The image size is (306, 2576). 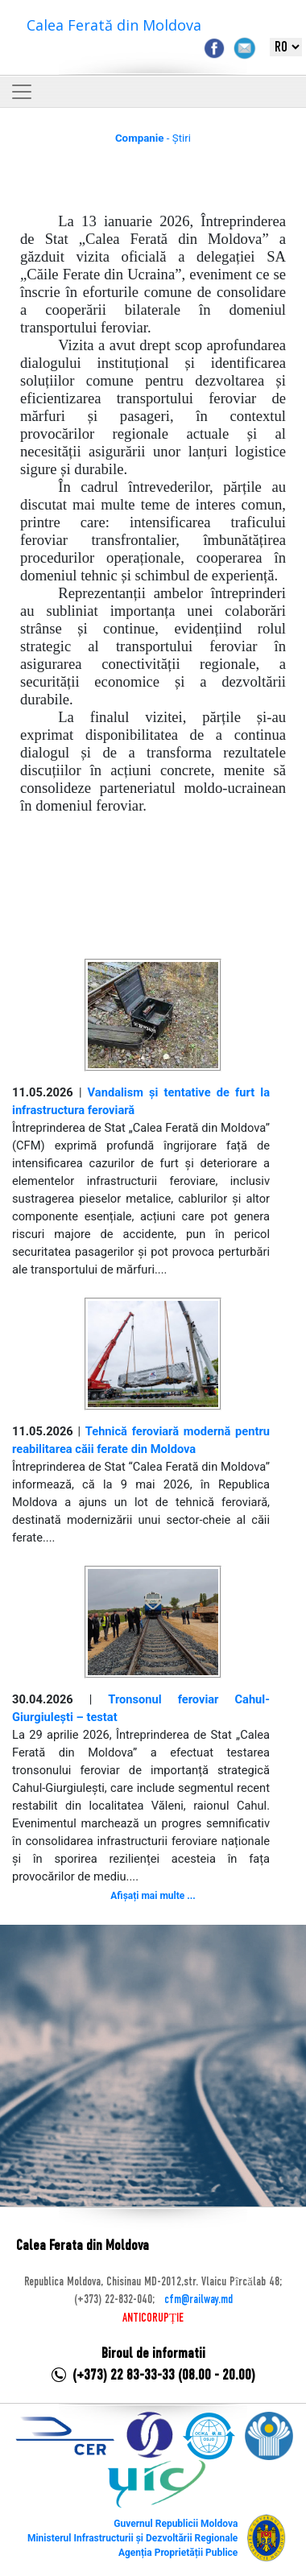 I want to click on Agenția Proprietății Publice, so click(x=178, y=2552).